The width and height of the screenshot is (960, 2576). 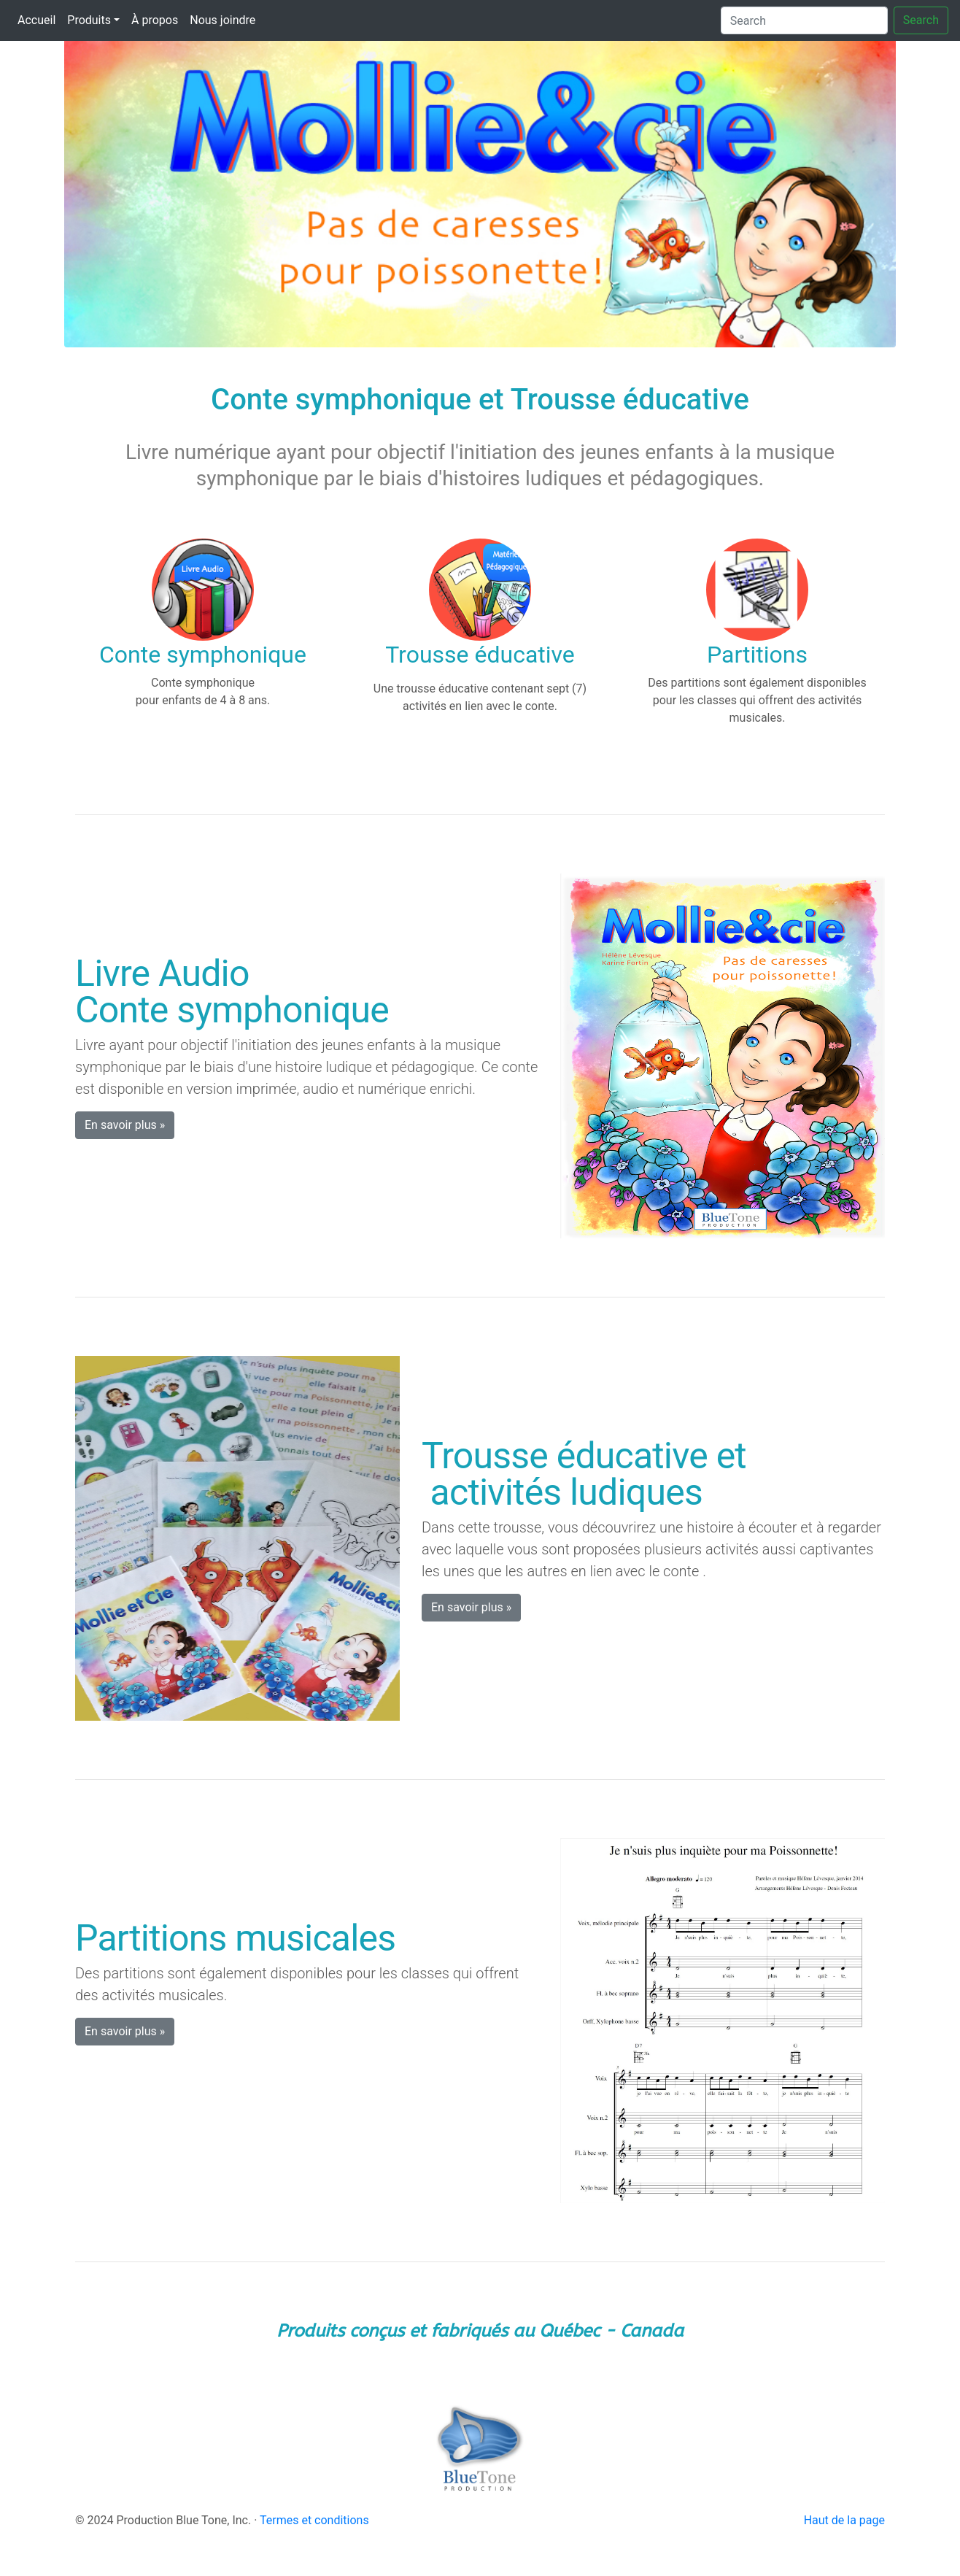 What do you see at coordinates (222, 20) in the screenshot?
I see `Nous joindre` at bounding box center [222, 20].